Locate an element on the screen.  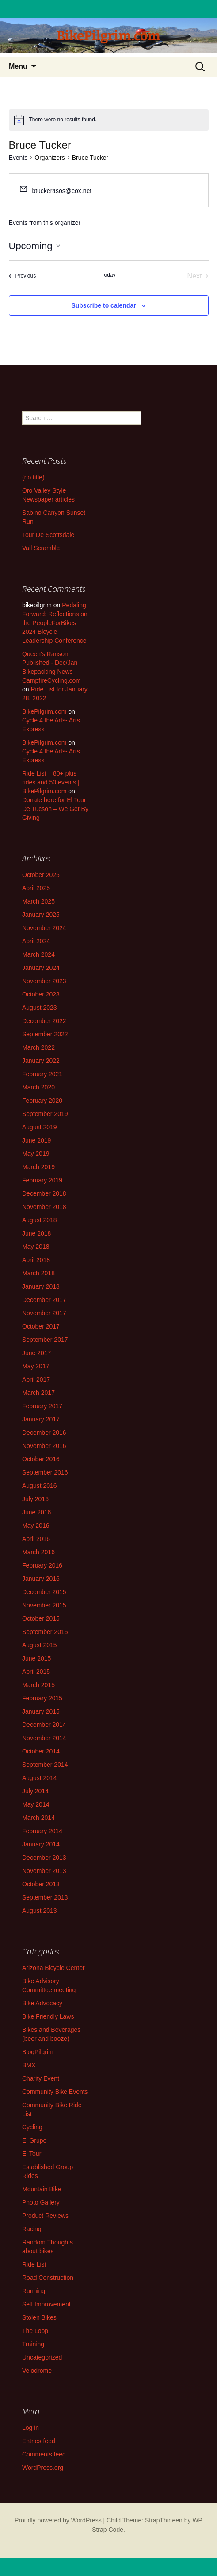
btucker4sos@cox.net is located at coordinates (61, 190).